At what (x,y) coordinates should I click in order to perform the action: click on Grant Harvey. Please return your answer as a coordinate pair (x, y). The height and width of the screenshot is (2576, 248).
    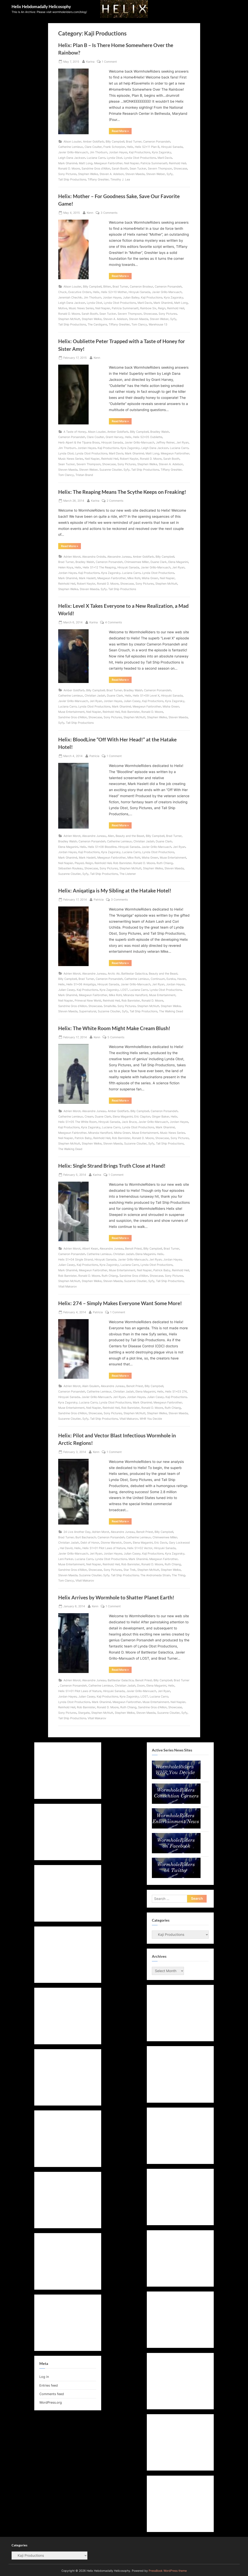
    Looking at the image, I should click on (114, 437).